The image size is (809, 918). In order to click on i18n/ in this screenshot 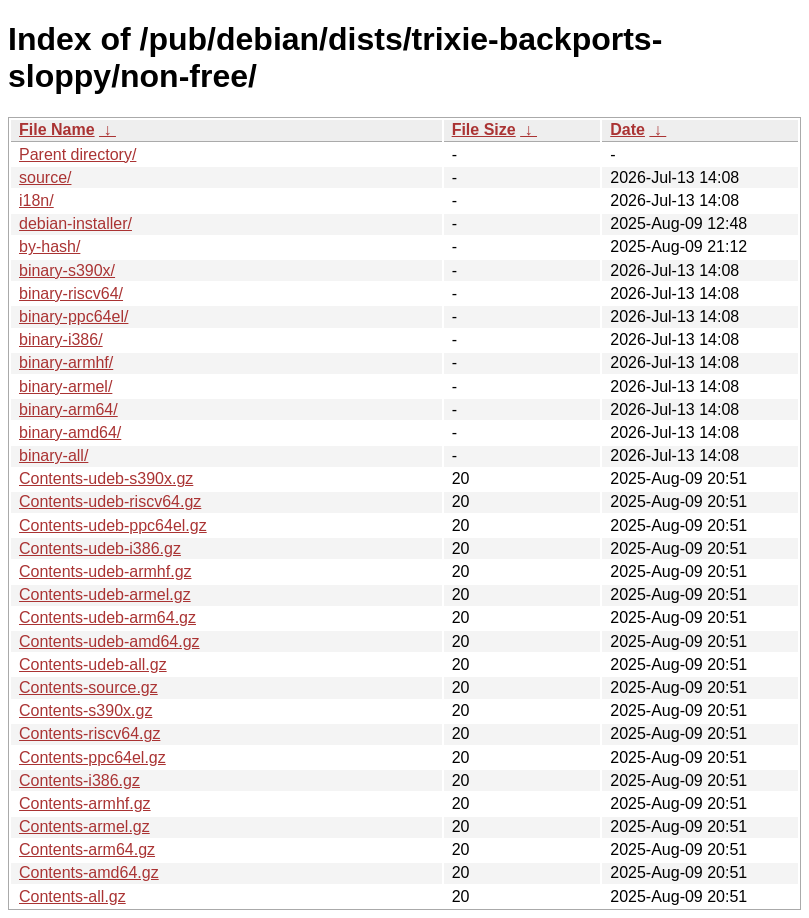, I will do `click(36, 200)`.